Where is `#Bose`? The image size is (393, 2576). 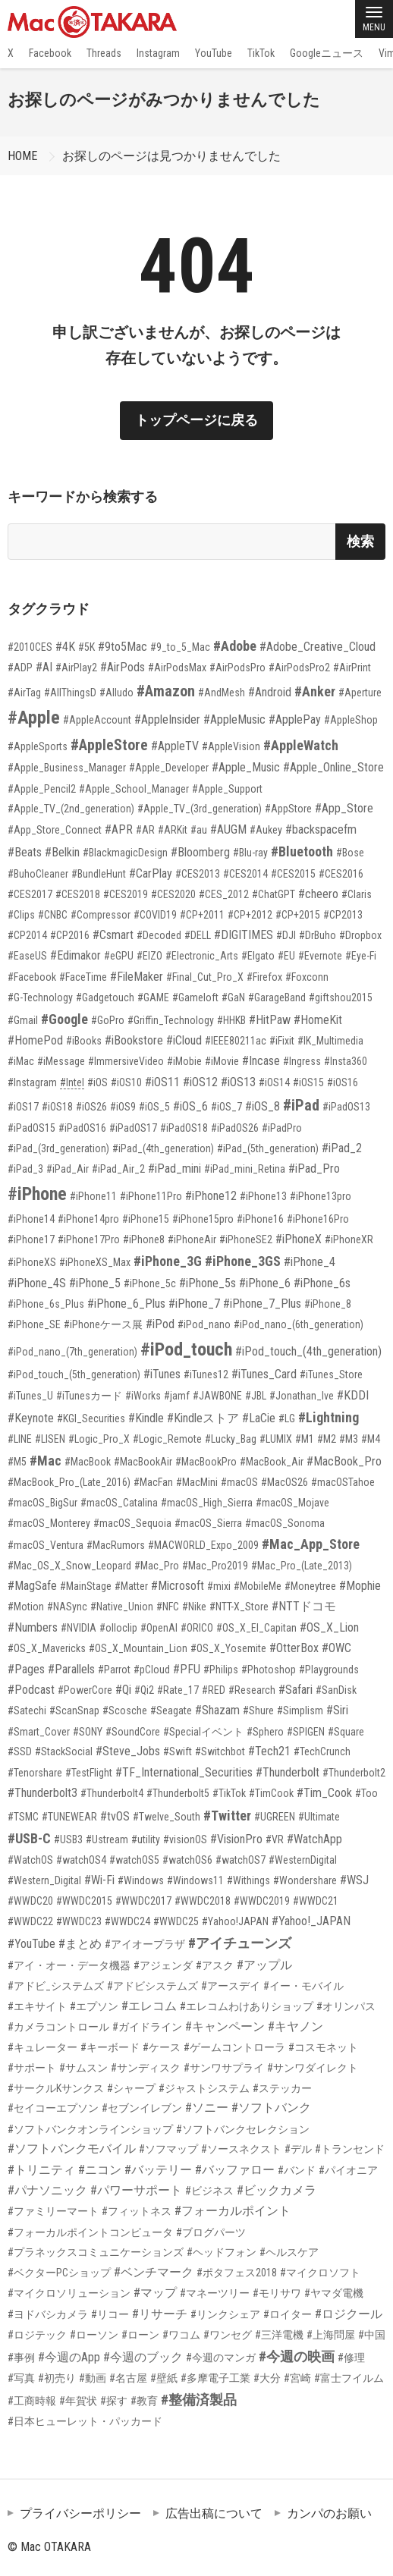 #Bose is located at coordinates (350, 853).